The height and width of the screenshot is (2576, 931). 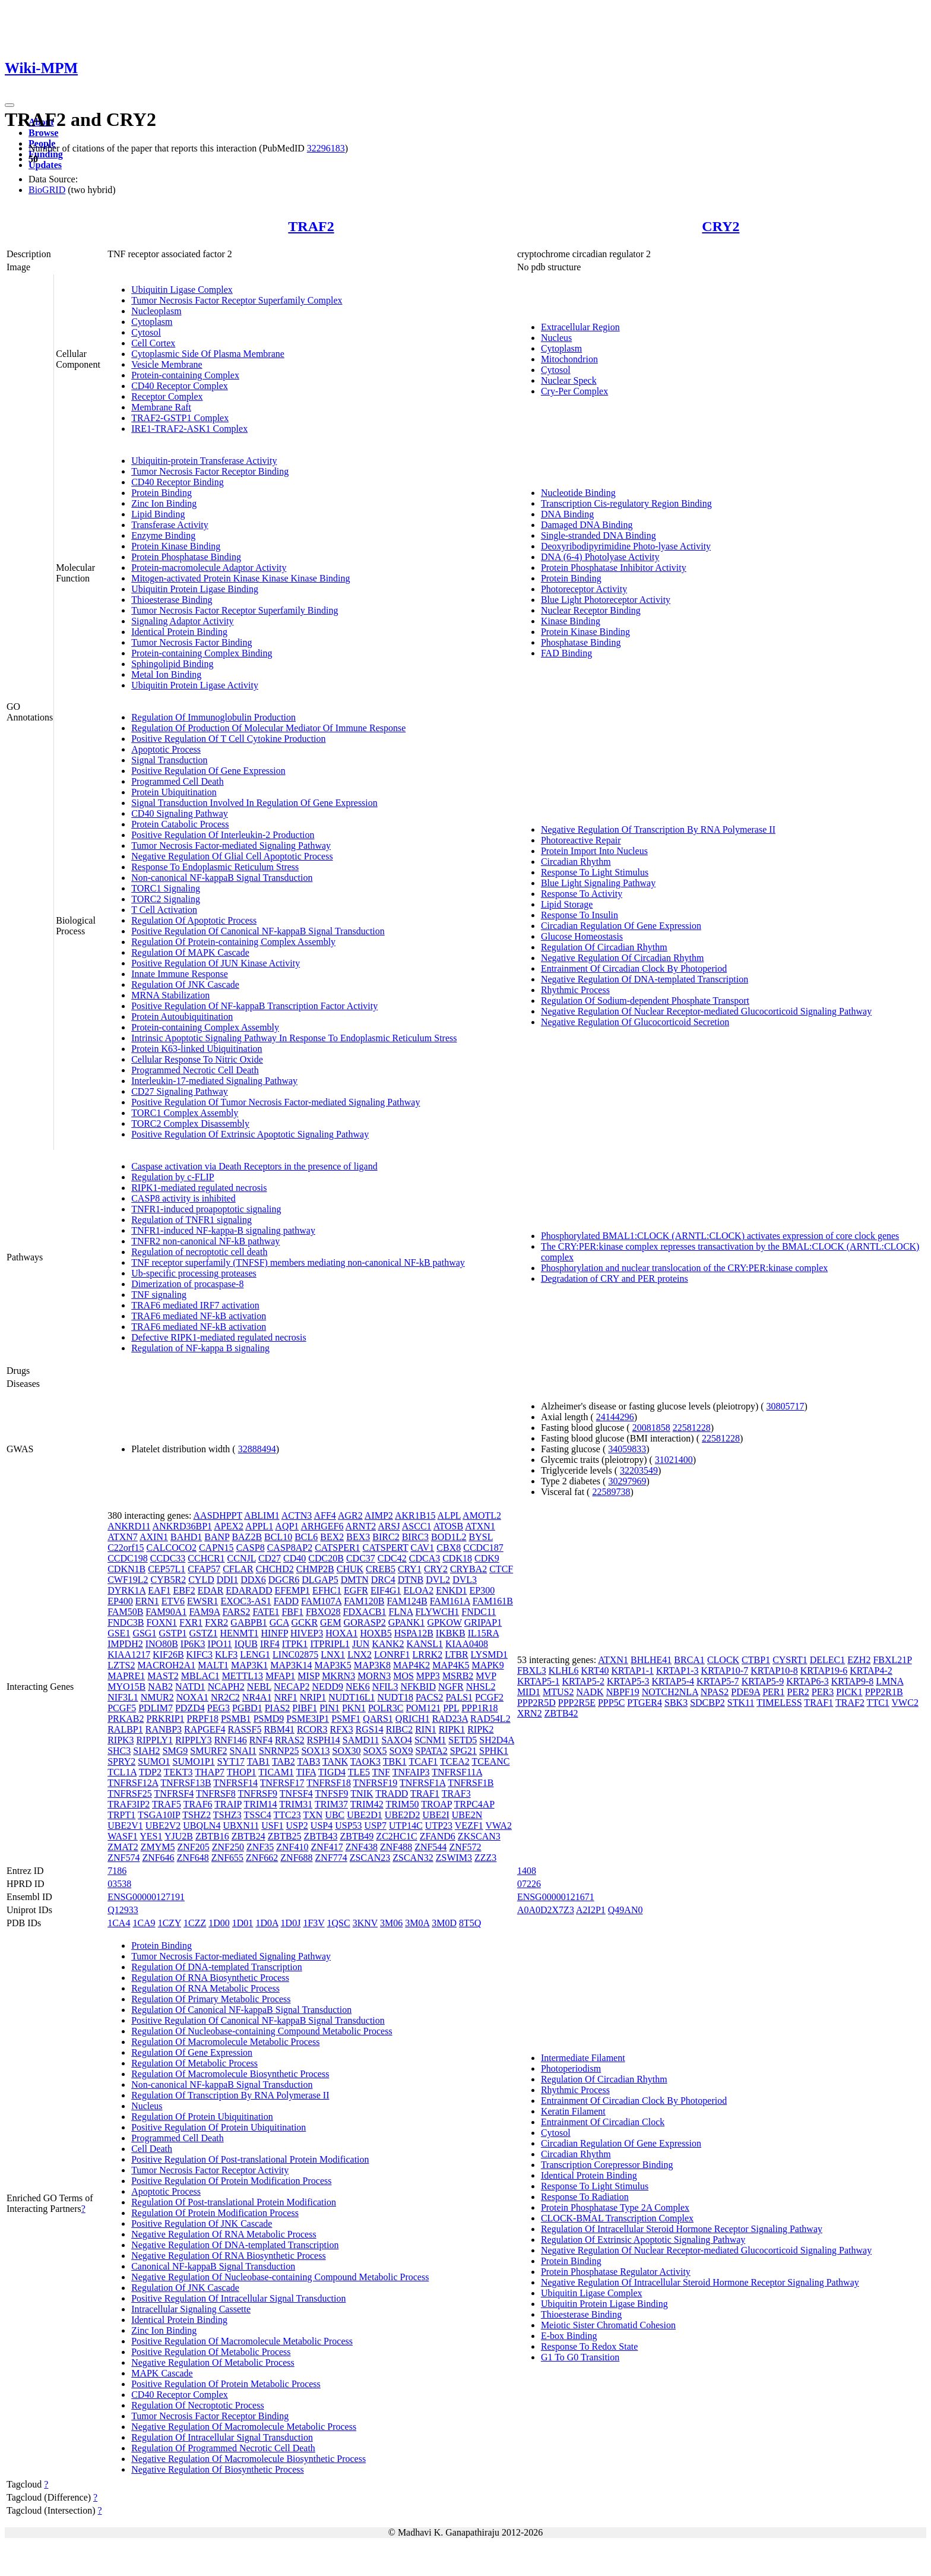 I want to click on BEX3, so click(x=358, y=1537).